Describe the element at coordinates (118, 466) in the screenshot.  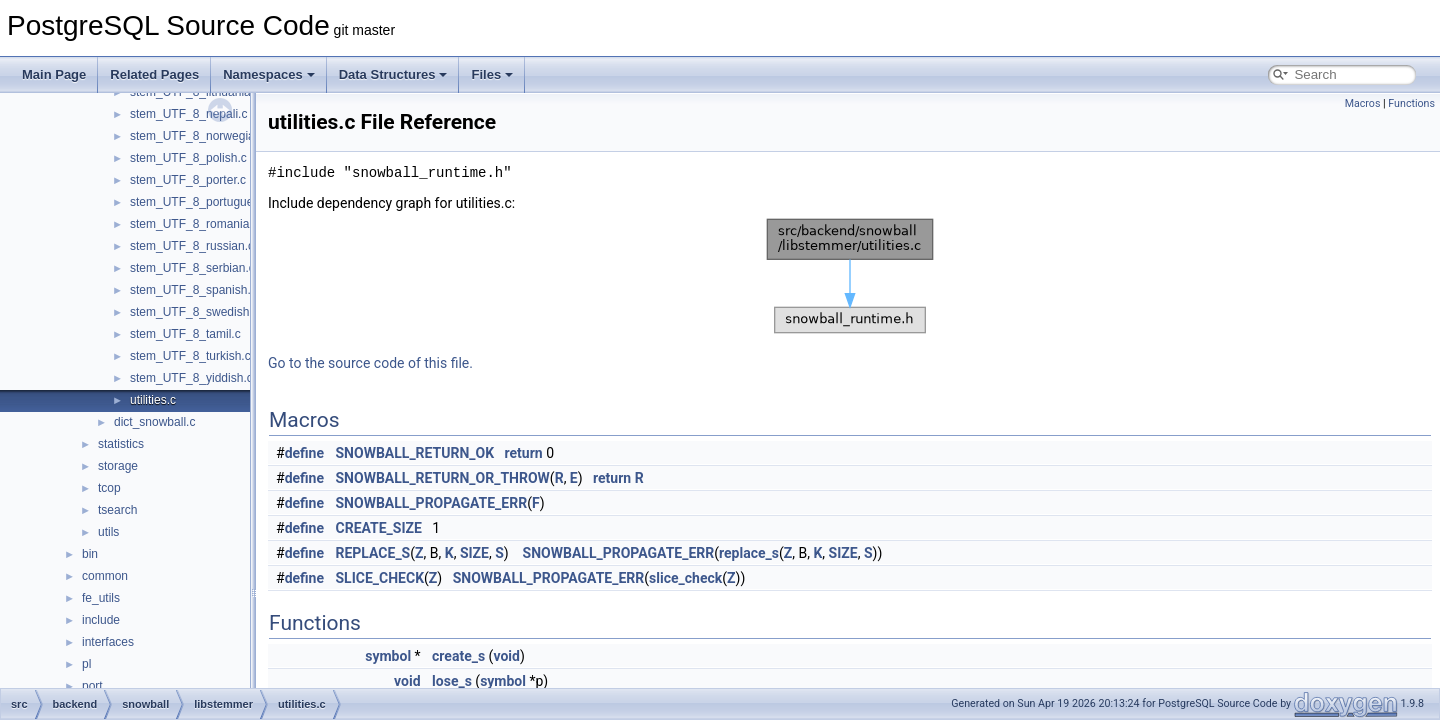
I see `storage` at that location.